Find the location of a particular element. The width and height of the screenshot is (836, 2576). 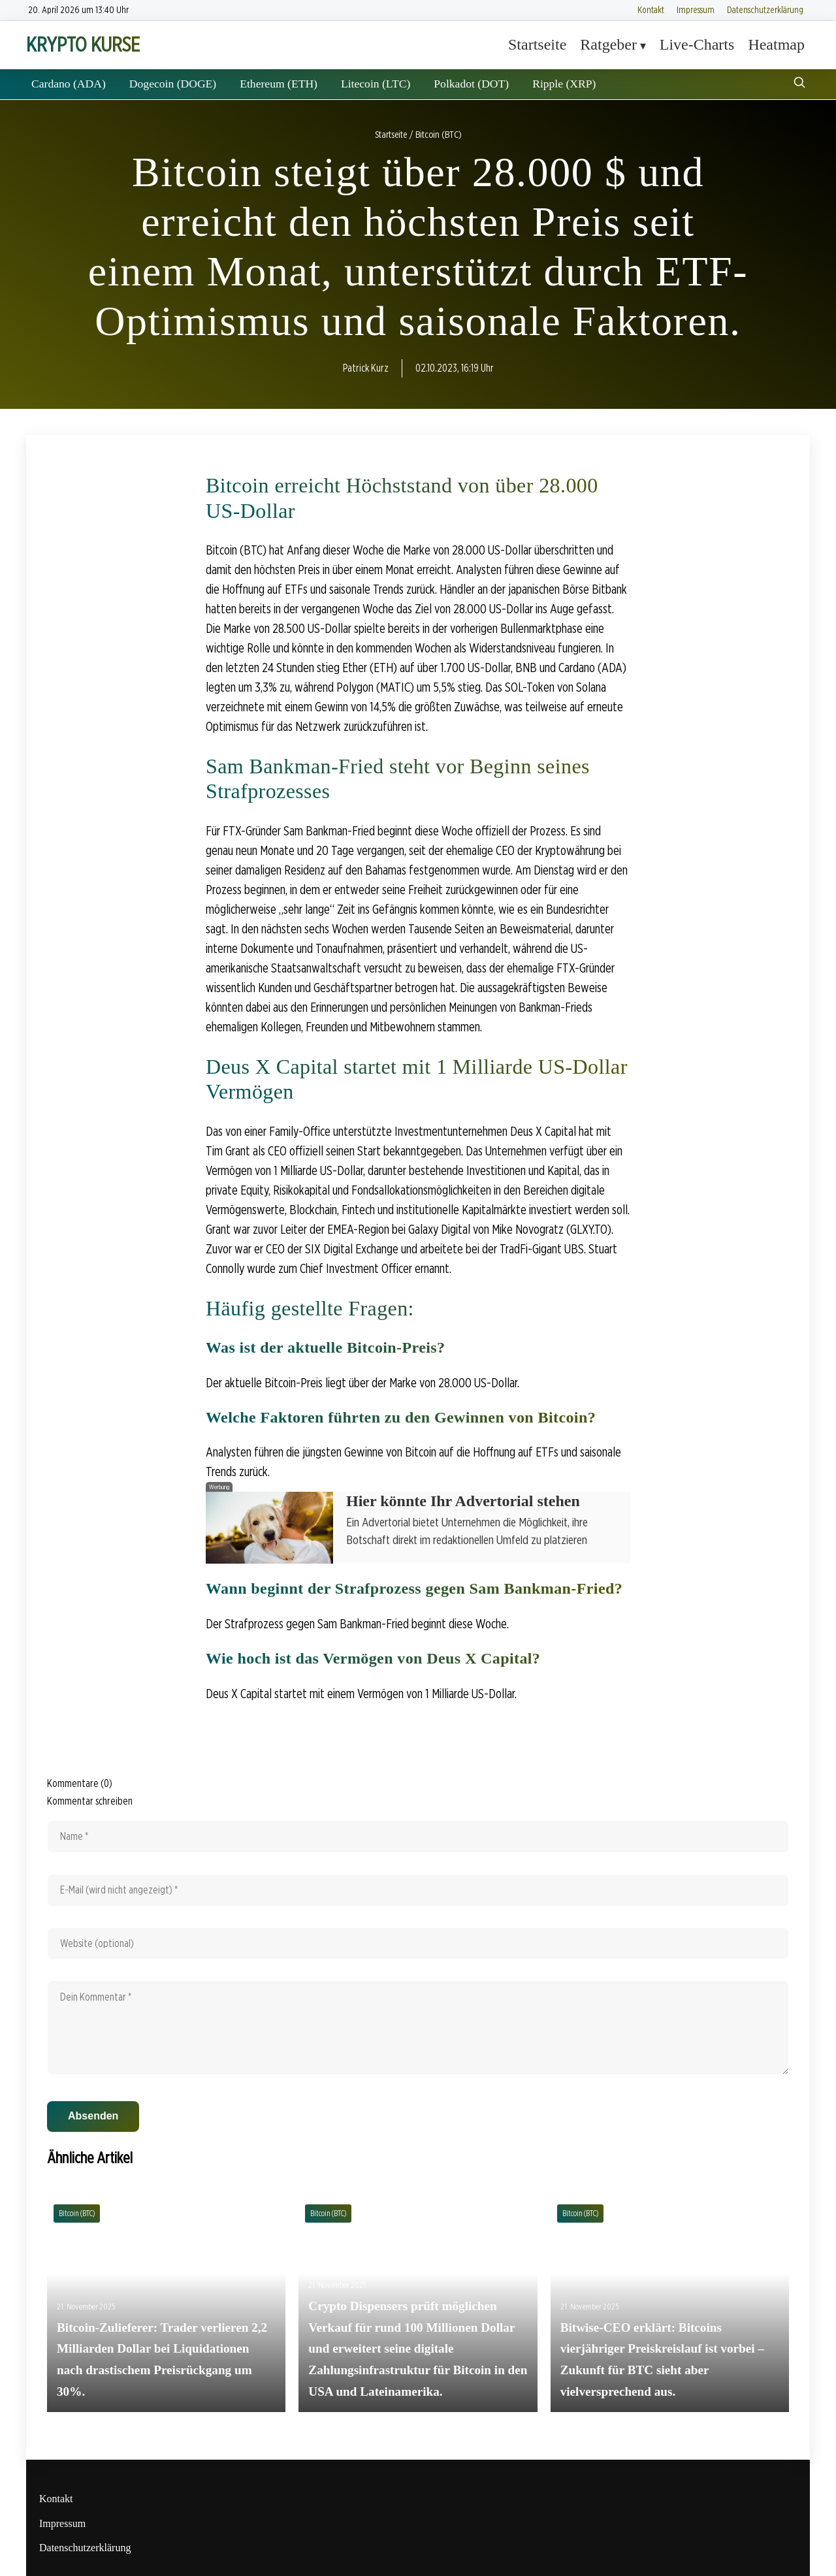

Ratgeber is located at coordinates (608, 44).